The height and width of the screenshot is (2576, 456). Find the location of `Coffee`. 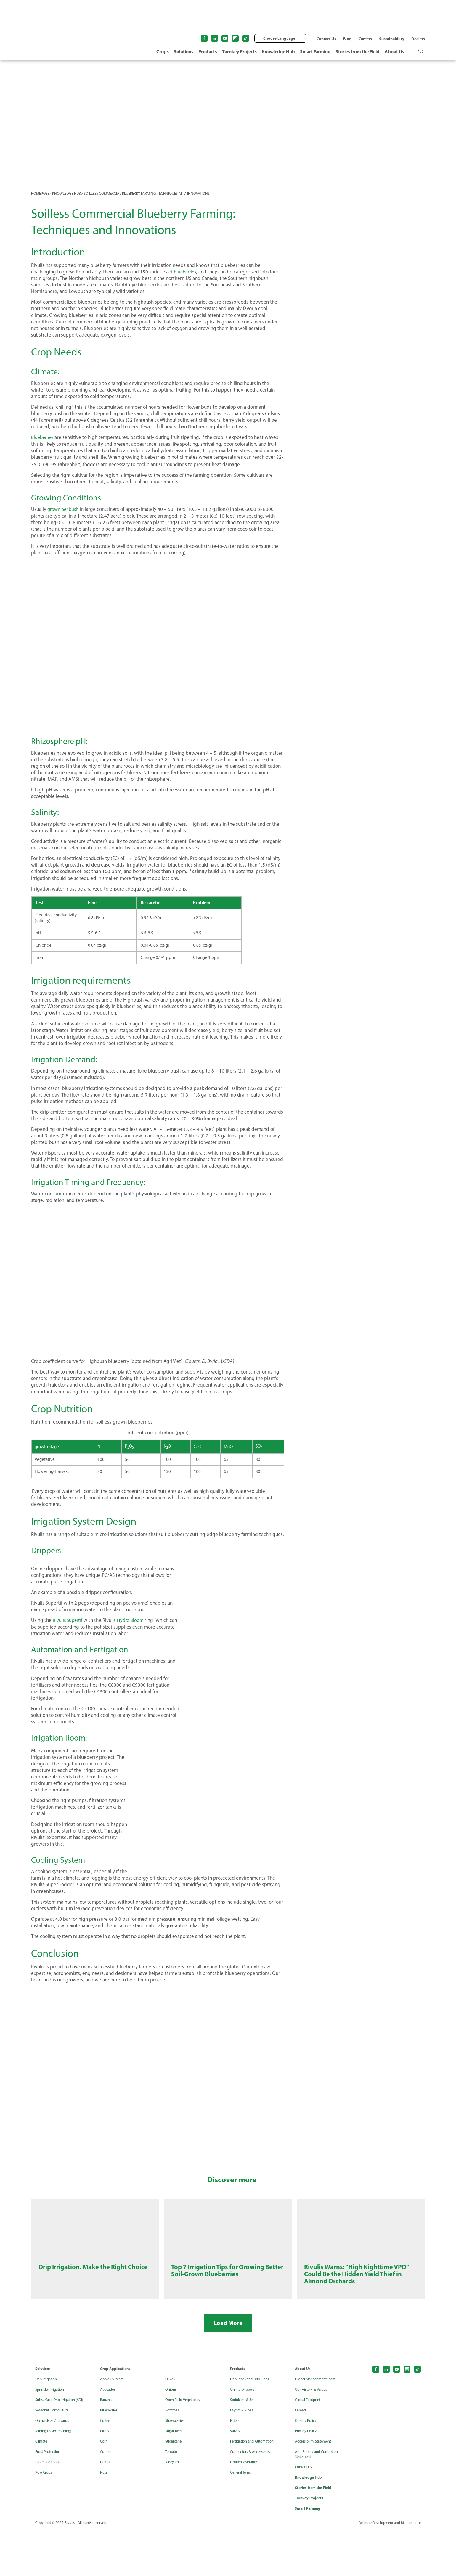

Coffee is located at coordinates (105, 2466).